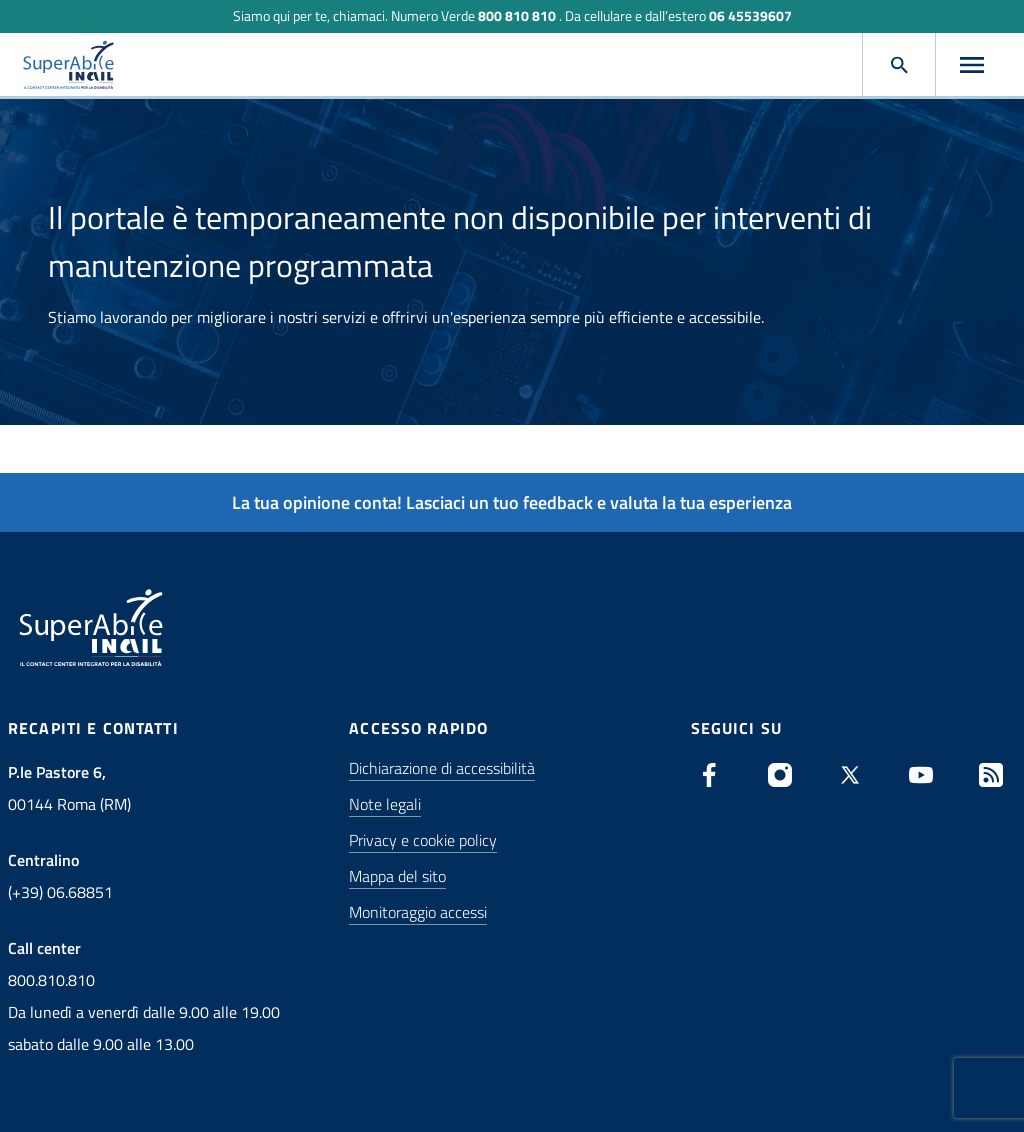  I want to click on Note legali, so click(385, 804).